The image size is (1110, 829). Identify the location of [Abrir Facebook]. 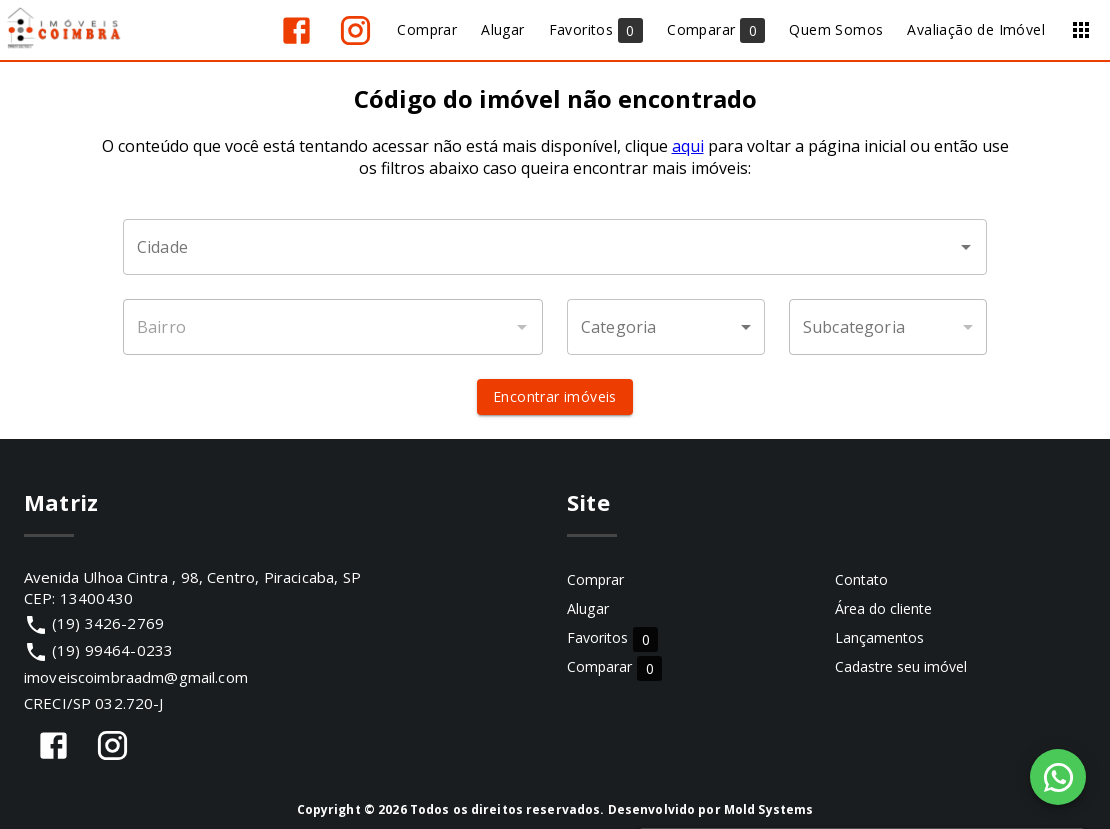
(296, 30).